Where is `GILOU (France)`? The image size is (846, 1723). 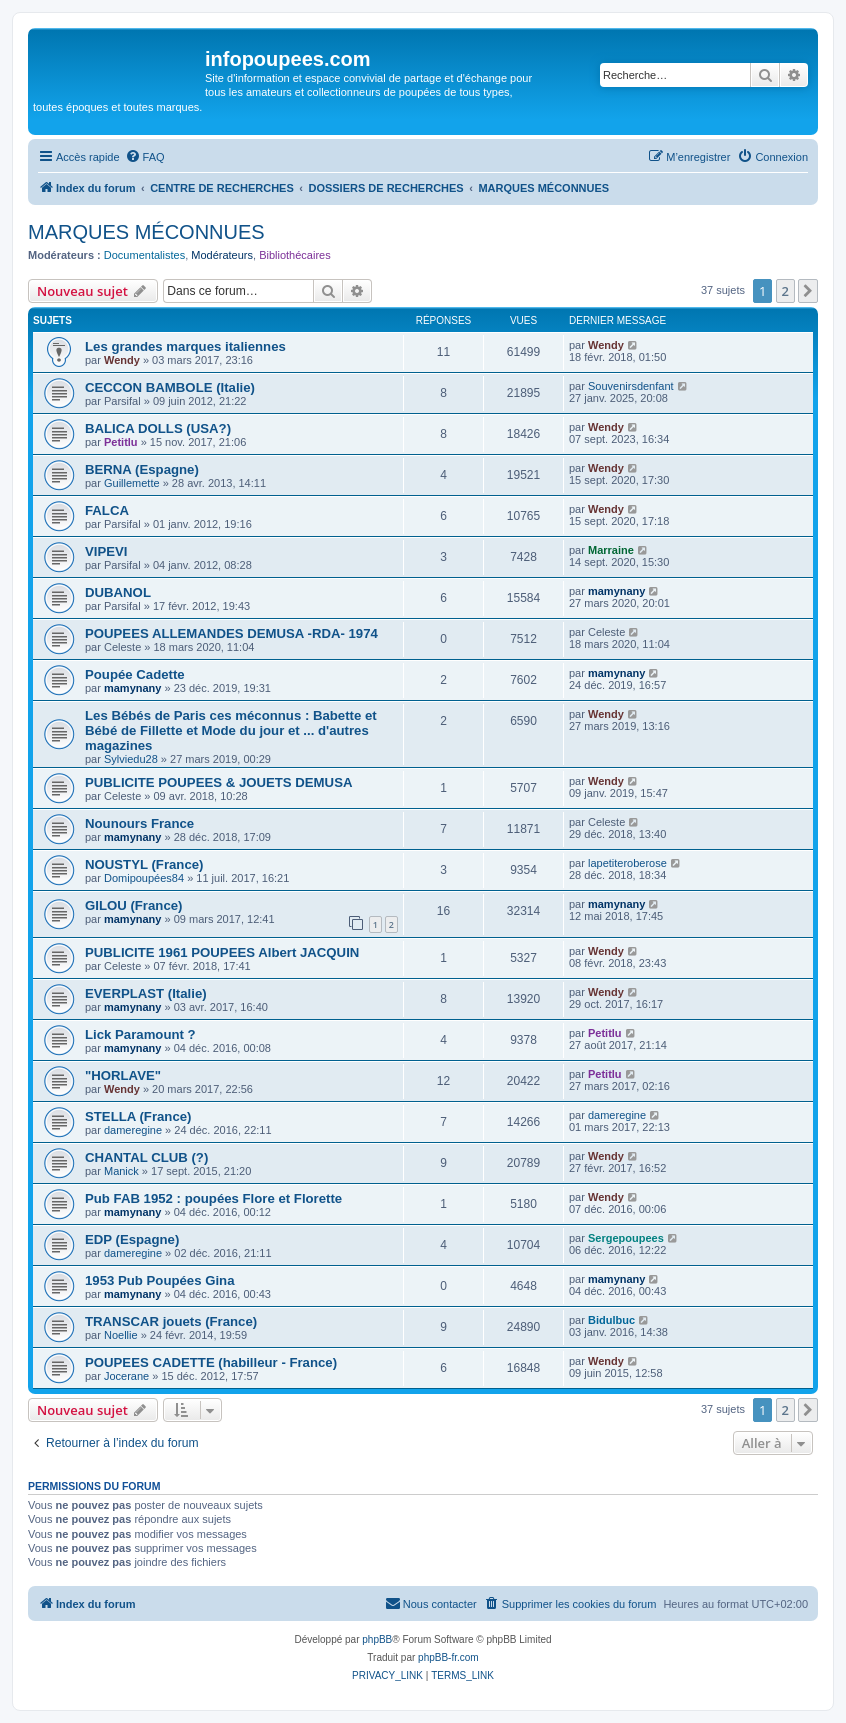 GILOU (France) is located at coordinates (133, 905).